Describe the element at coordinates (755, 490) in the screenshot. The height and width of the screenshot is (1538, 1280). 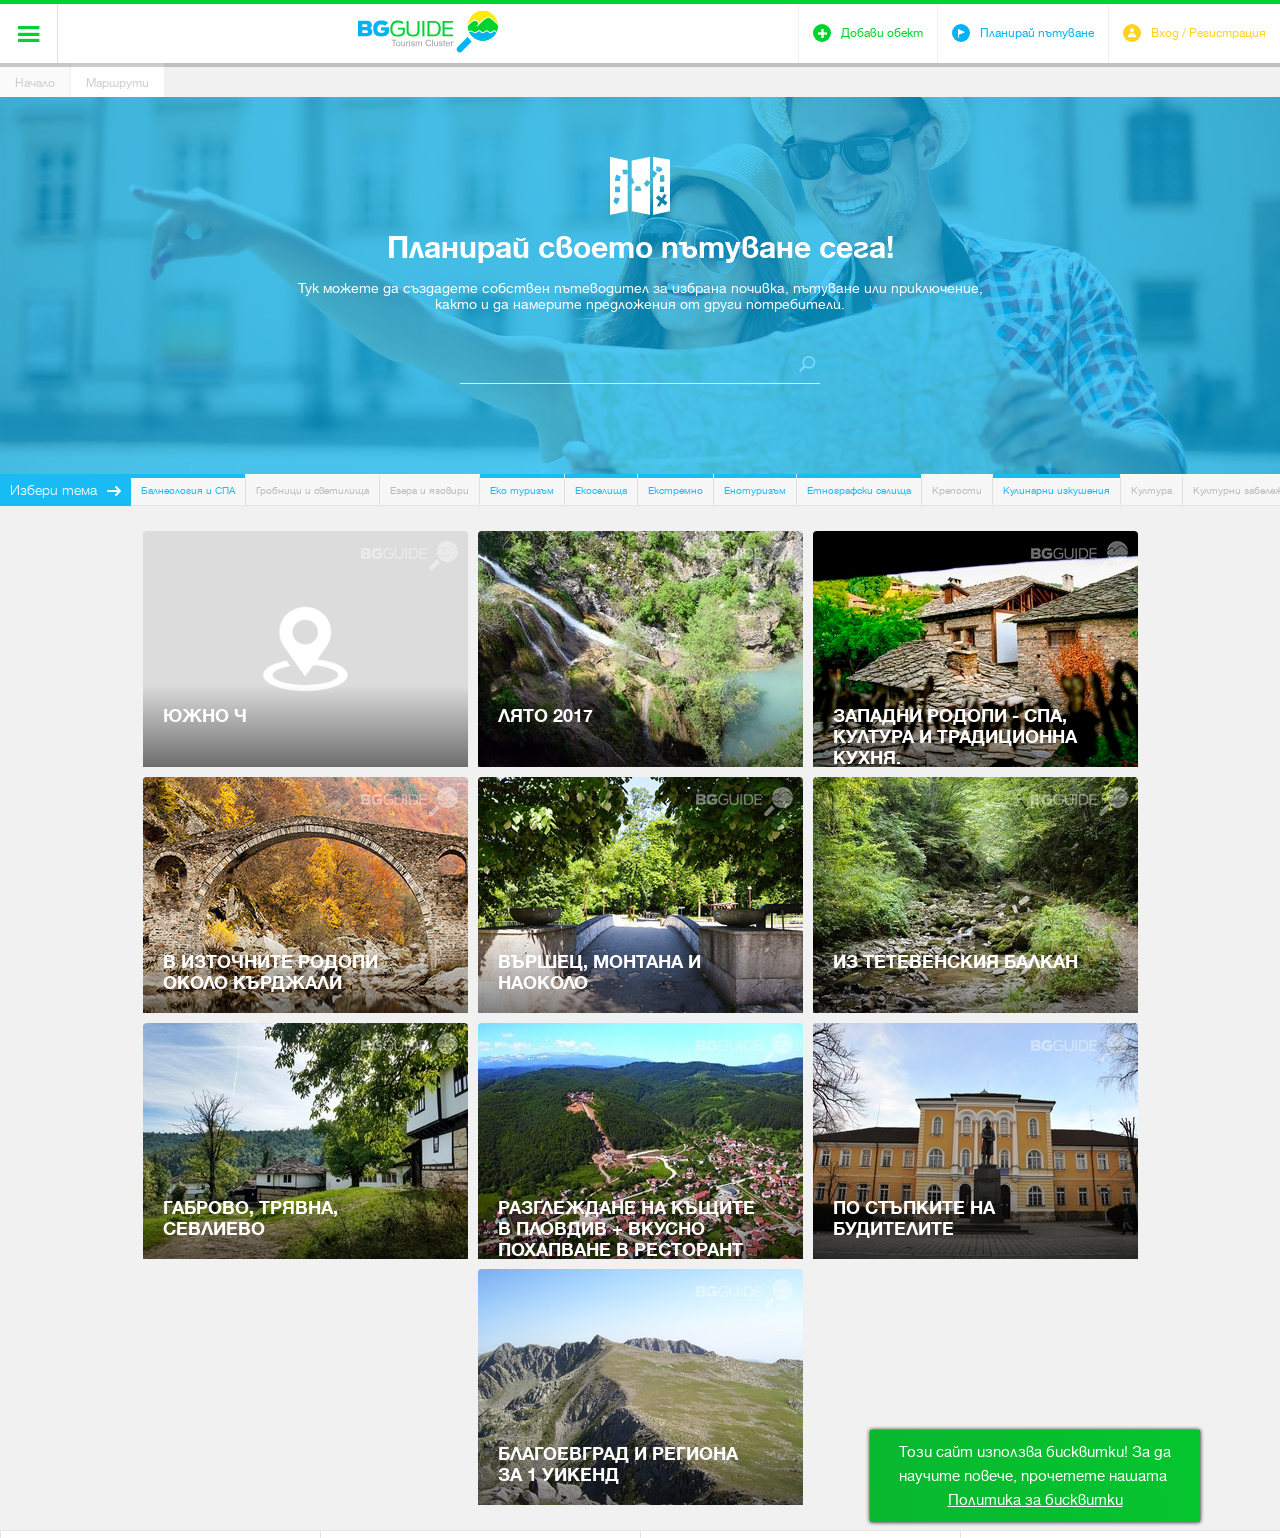
I see `Енотуризъм` at that location.